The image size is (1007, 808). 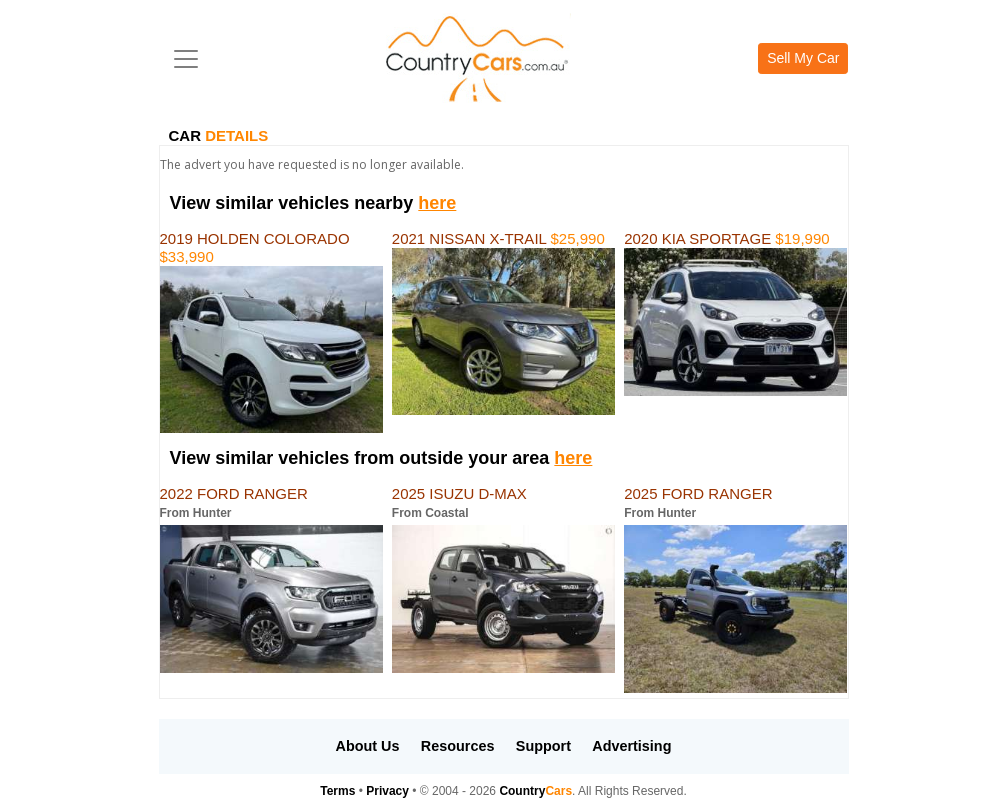 I want to click on Advertising [button], so click(x=631, y=746).